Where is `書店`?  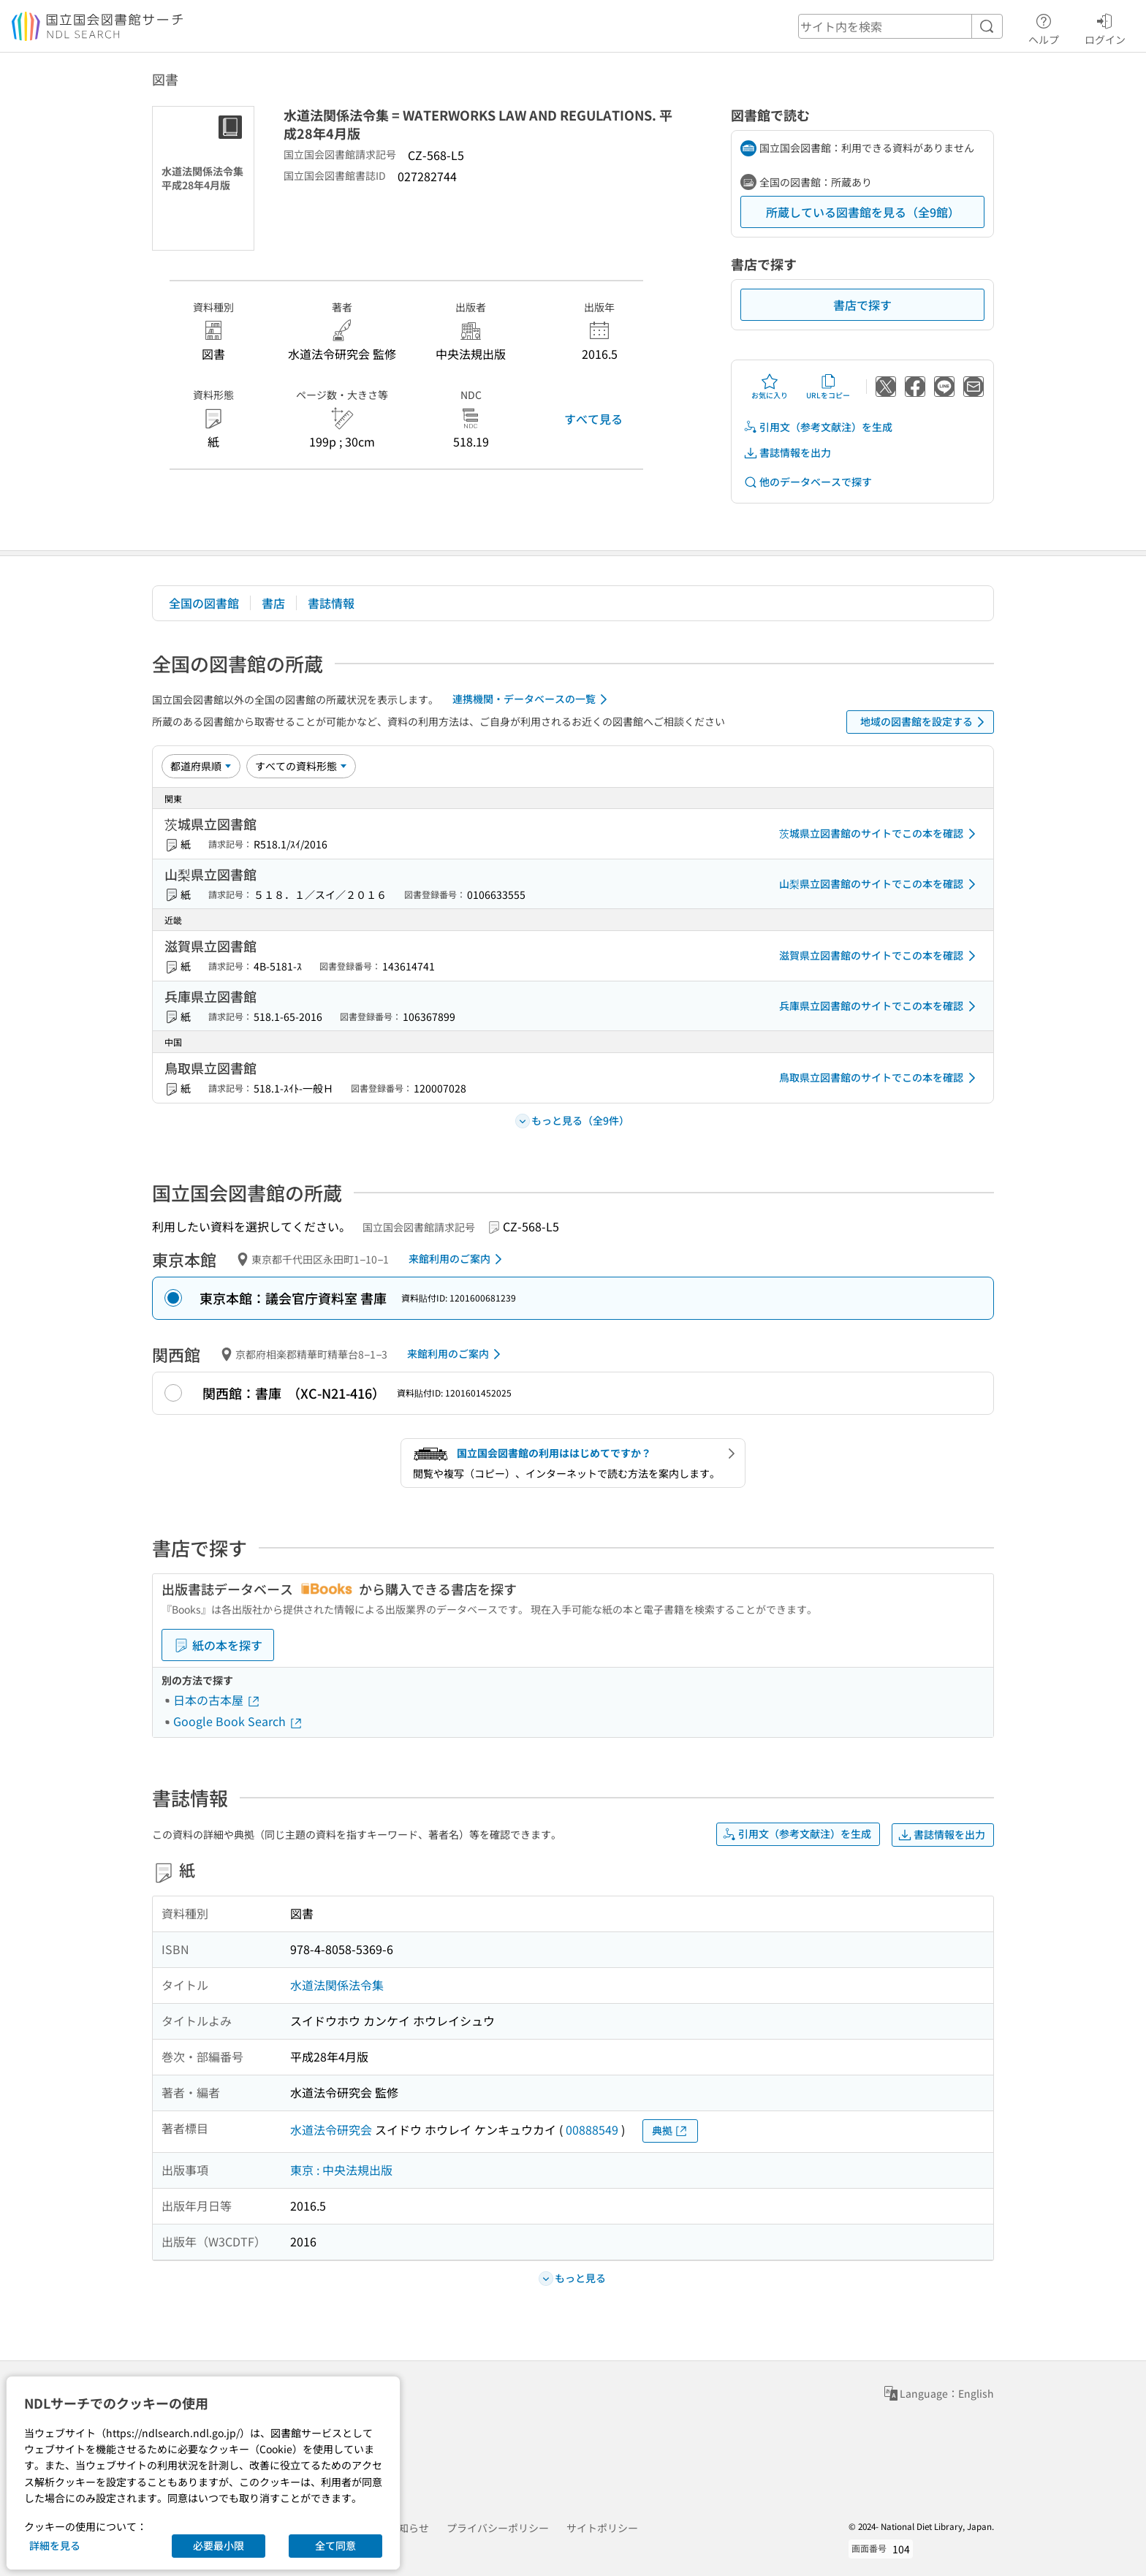
書店 is located at coordinates (273, 603).